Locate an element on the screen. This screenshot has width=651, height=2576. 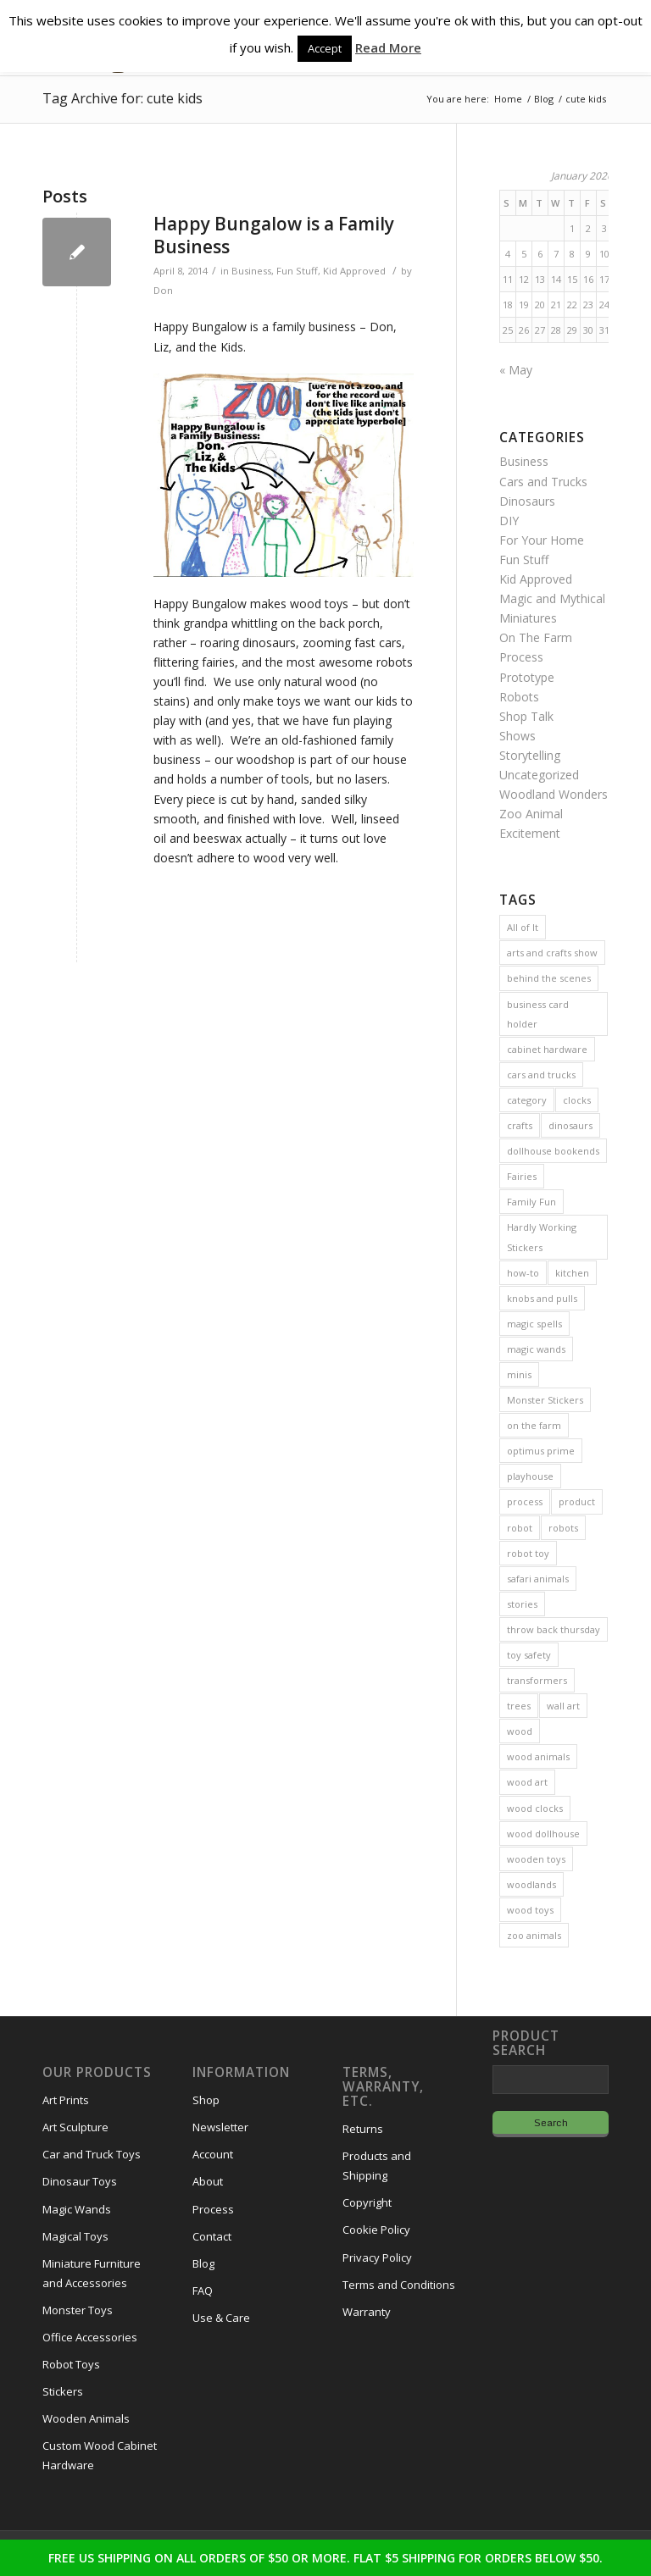
dinosaurs [dinosaurs (6 items)] is located at coordinates (570, 1125).